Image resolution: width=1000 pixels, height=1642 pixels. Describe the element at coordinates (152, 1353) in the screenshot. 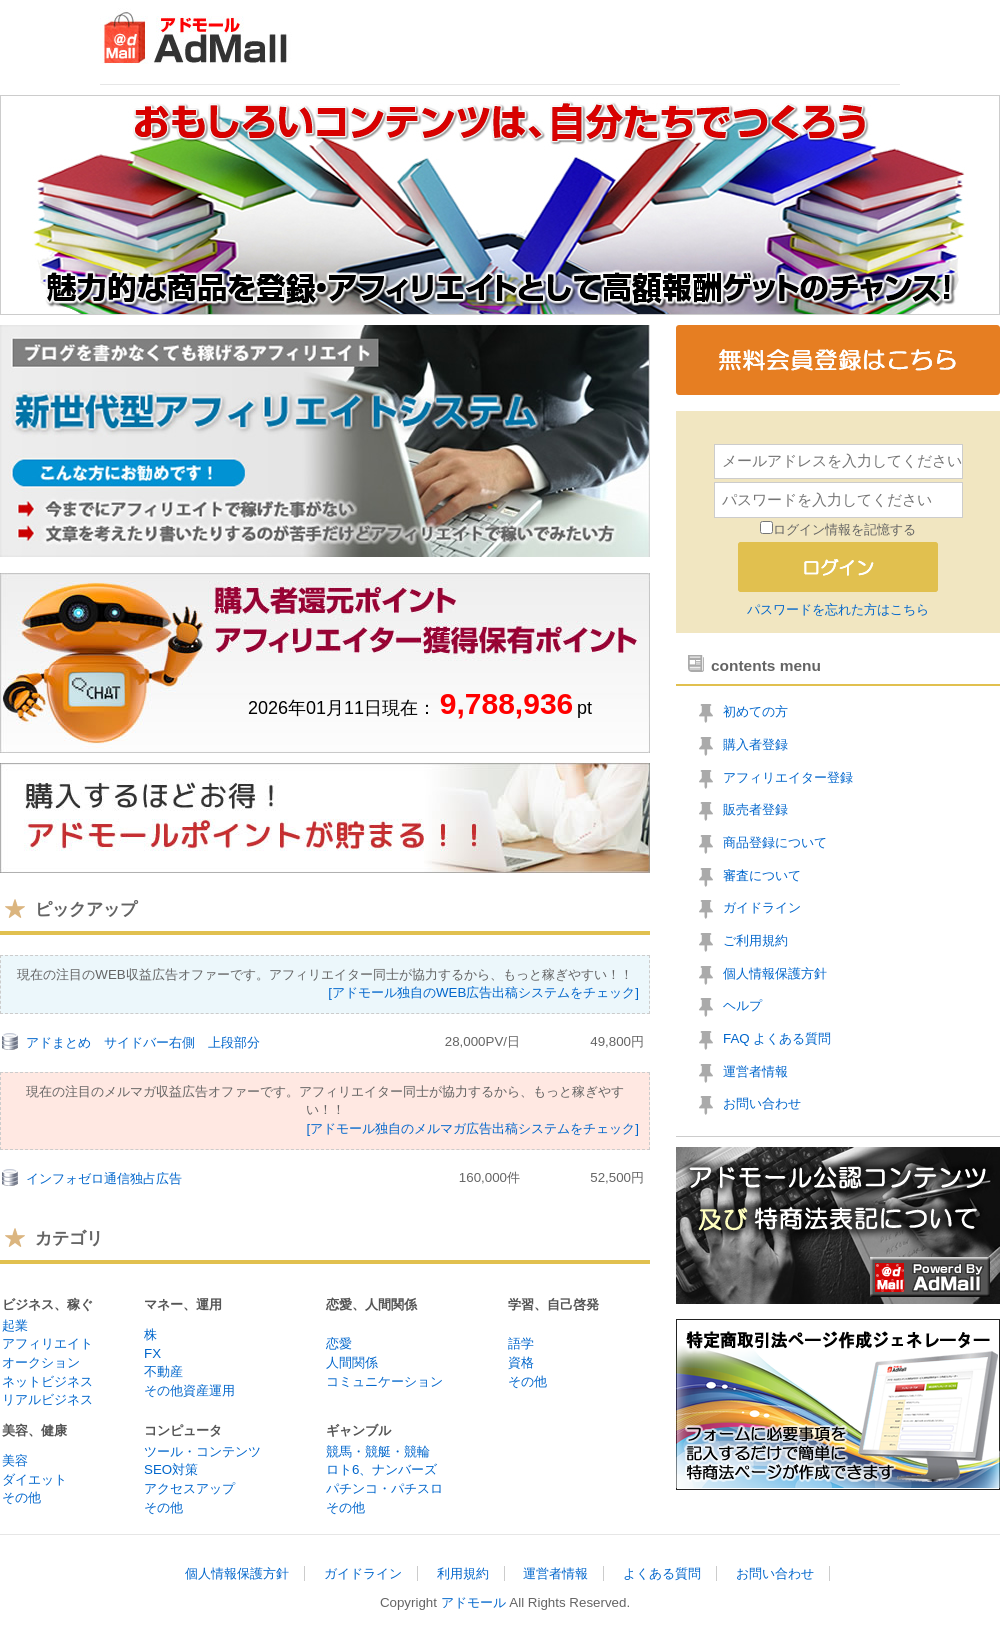

I see `FX` at that location.